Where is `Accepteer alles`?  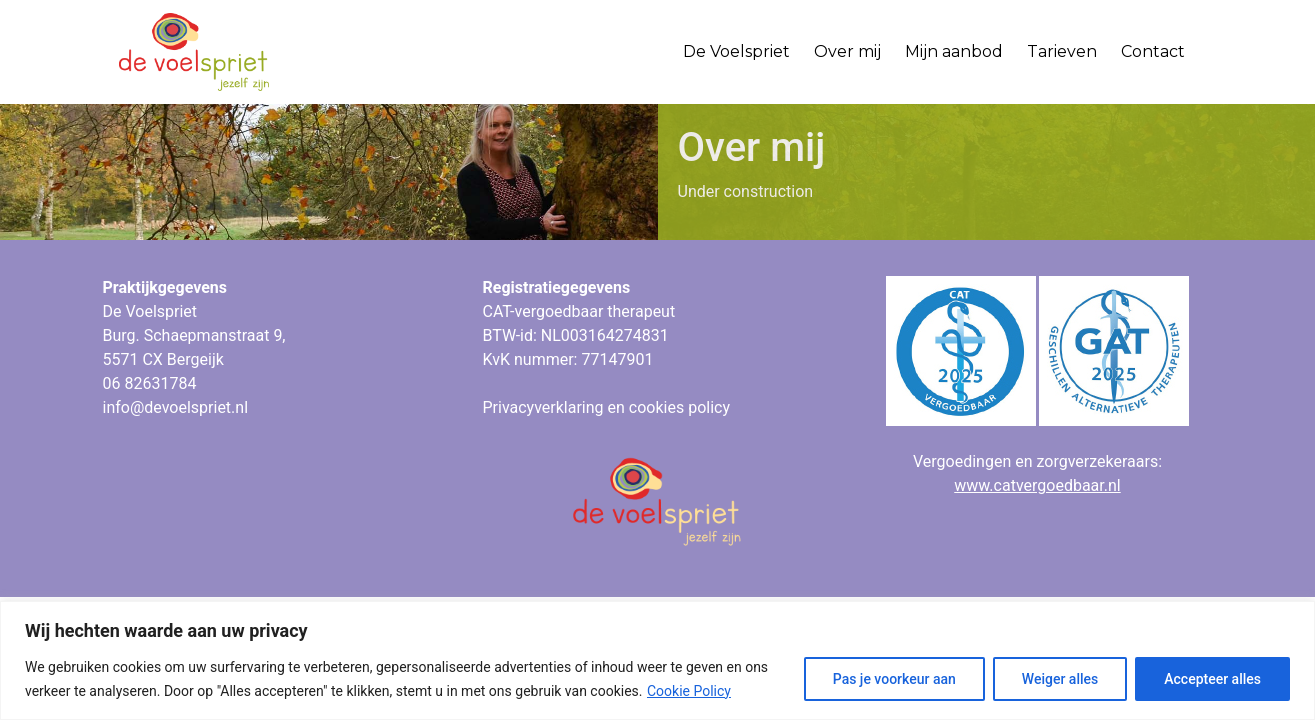 Accepteer alles is located at coordinates (1212, 679).